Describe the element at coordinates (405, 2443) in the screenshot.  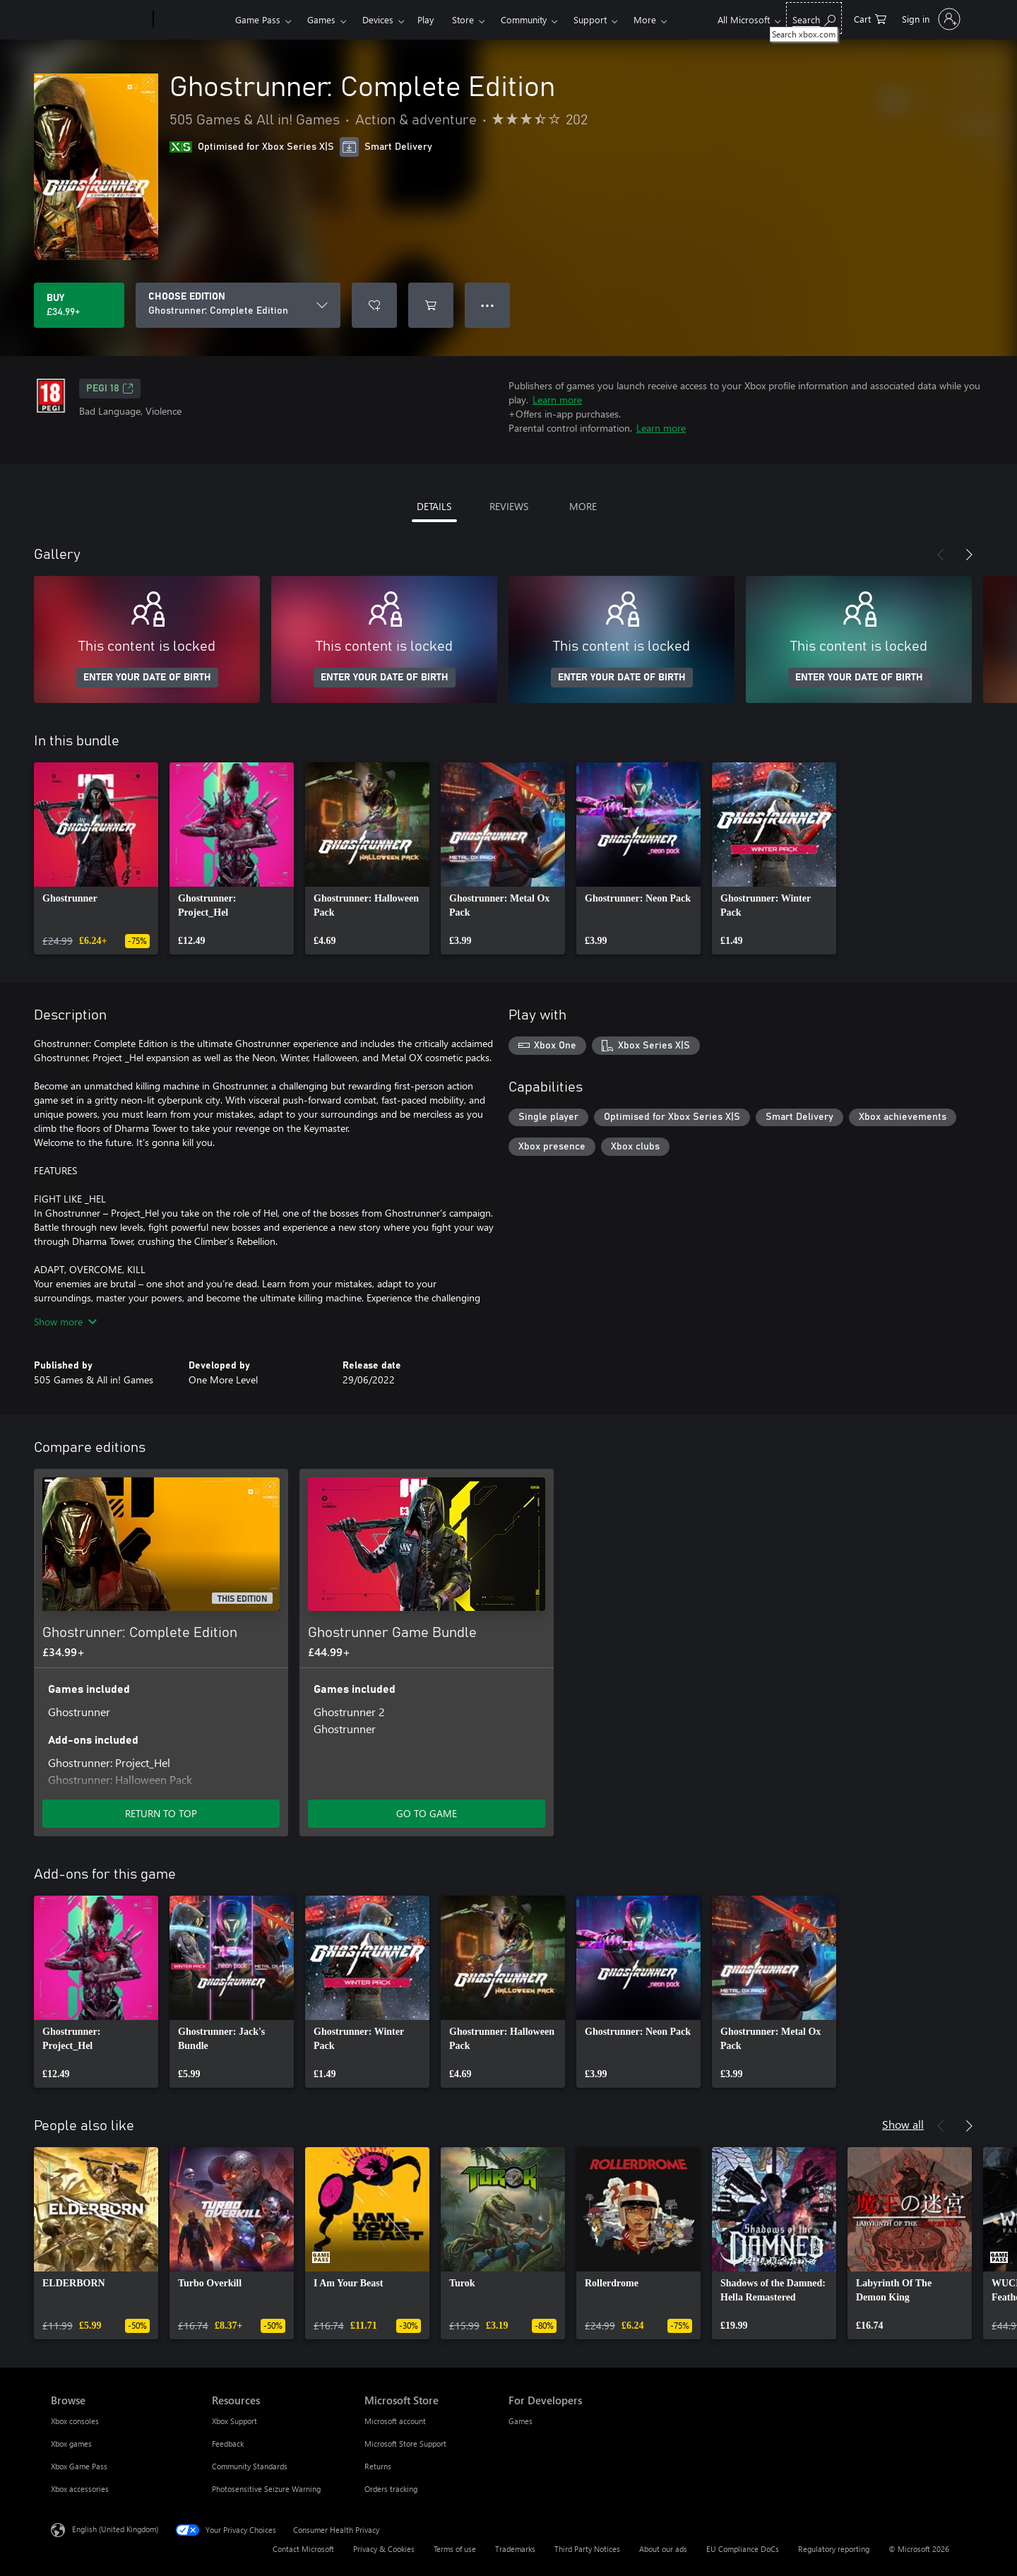
I see `Microsoft Store Support [Microsoft Store Support Microsoft Store]` at that location.